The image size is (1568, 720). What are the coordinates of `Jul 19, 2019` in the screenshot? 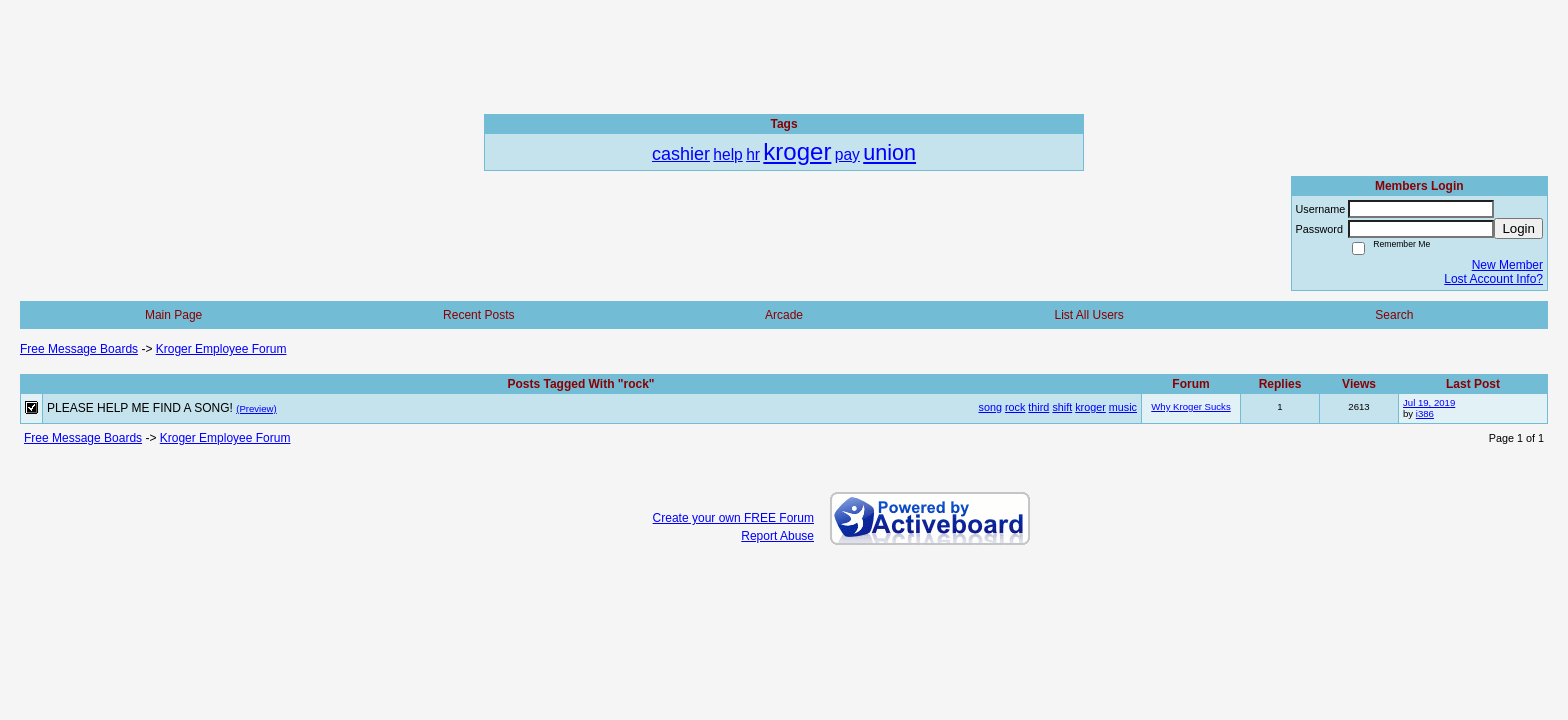 It's located at (1429, 402).